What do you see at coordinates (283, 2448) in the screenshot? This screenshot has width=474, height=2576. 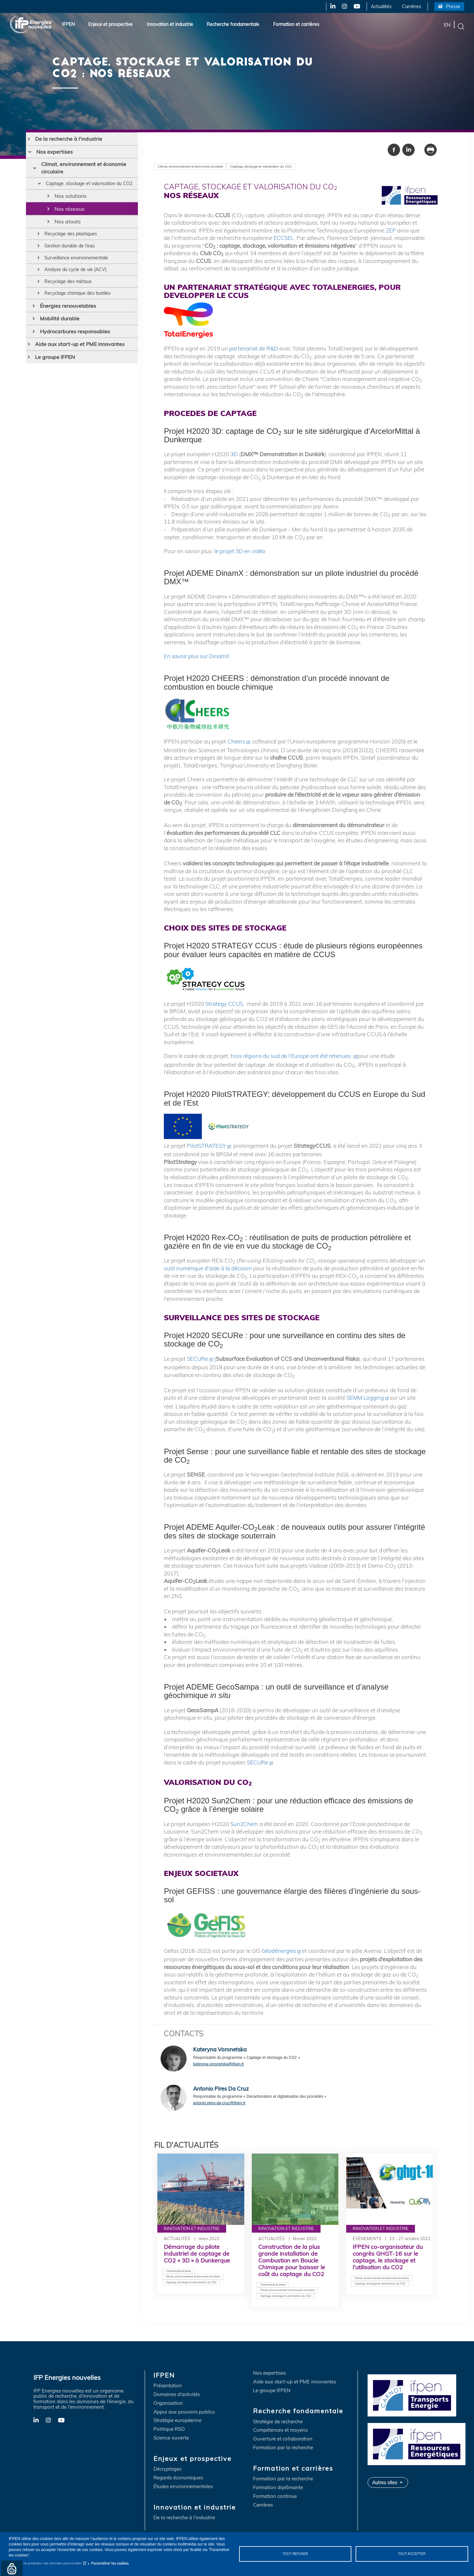 I see `Formation par la recherche` at bounding box center [283, 2448].